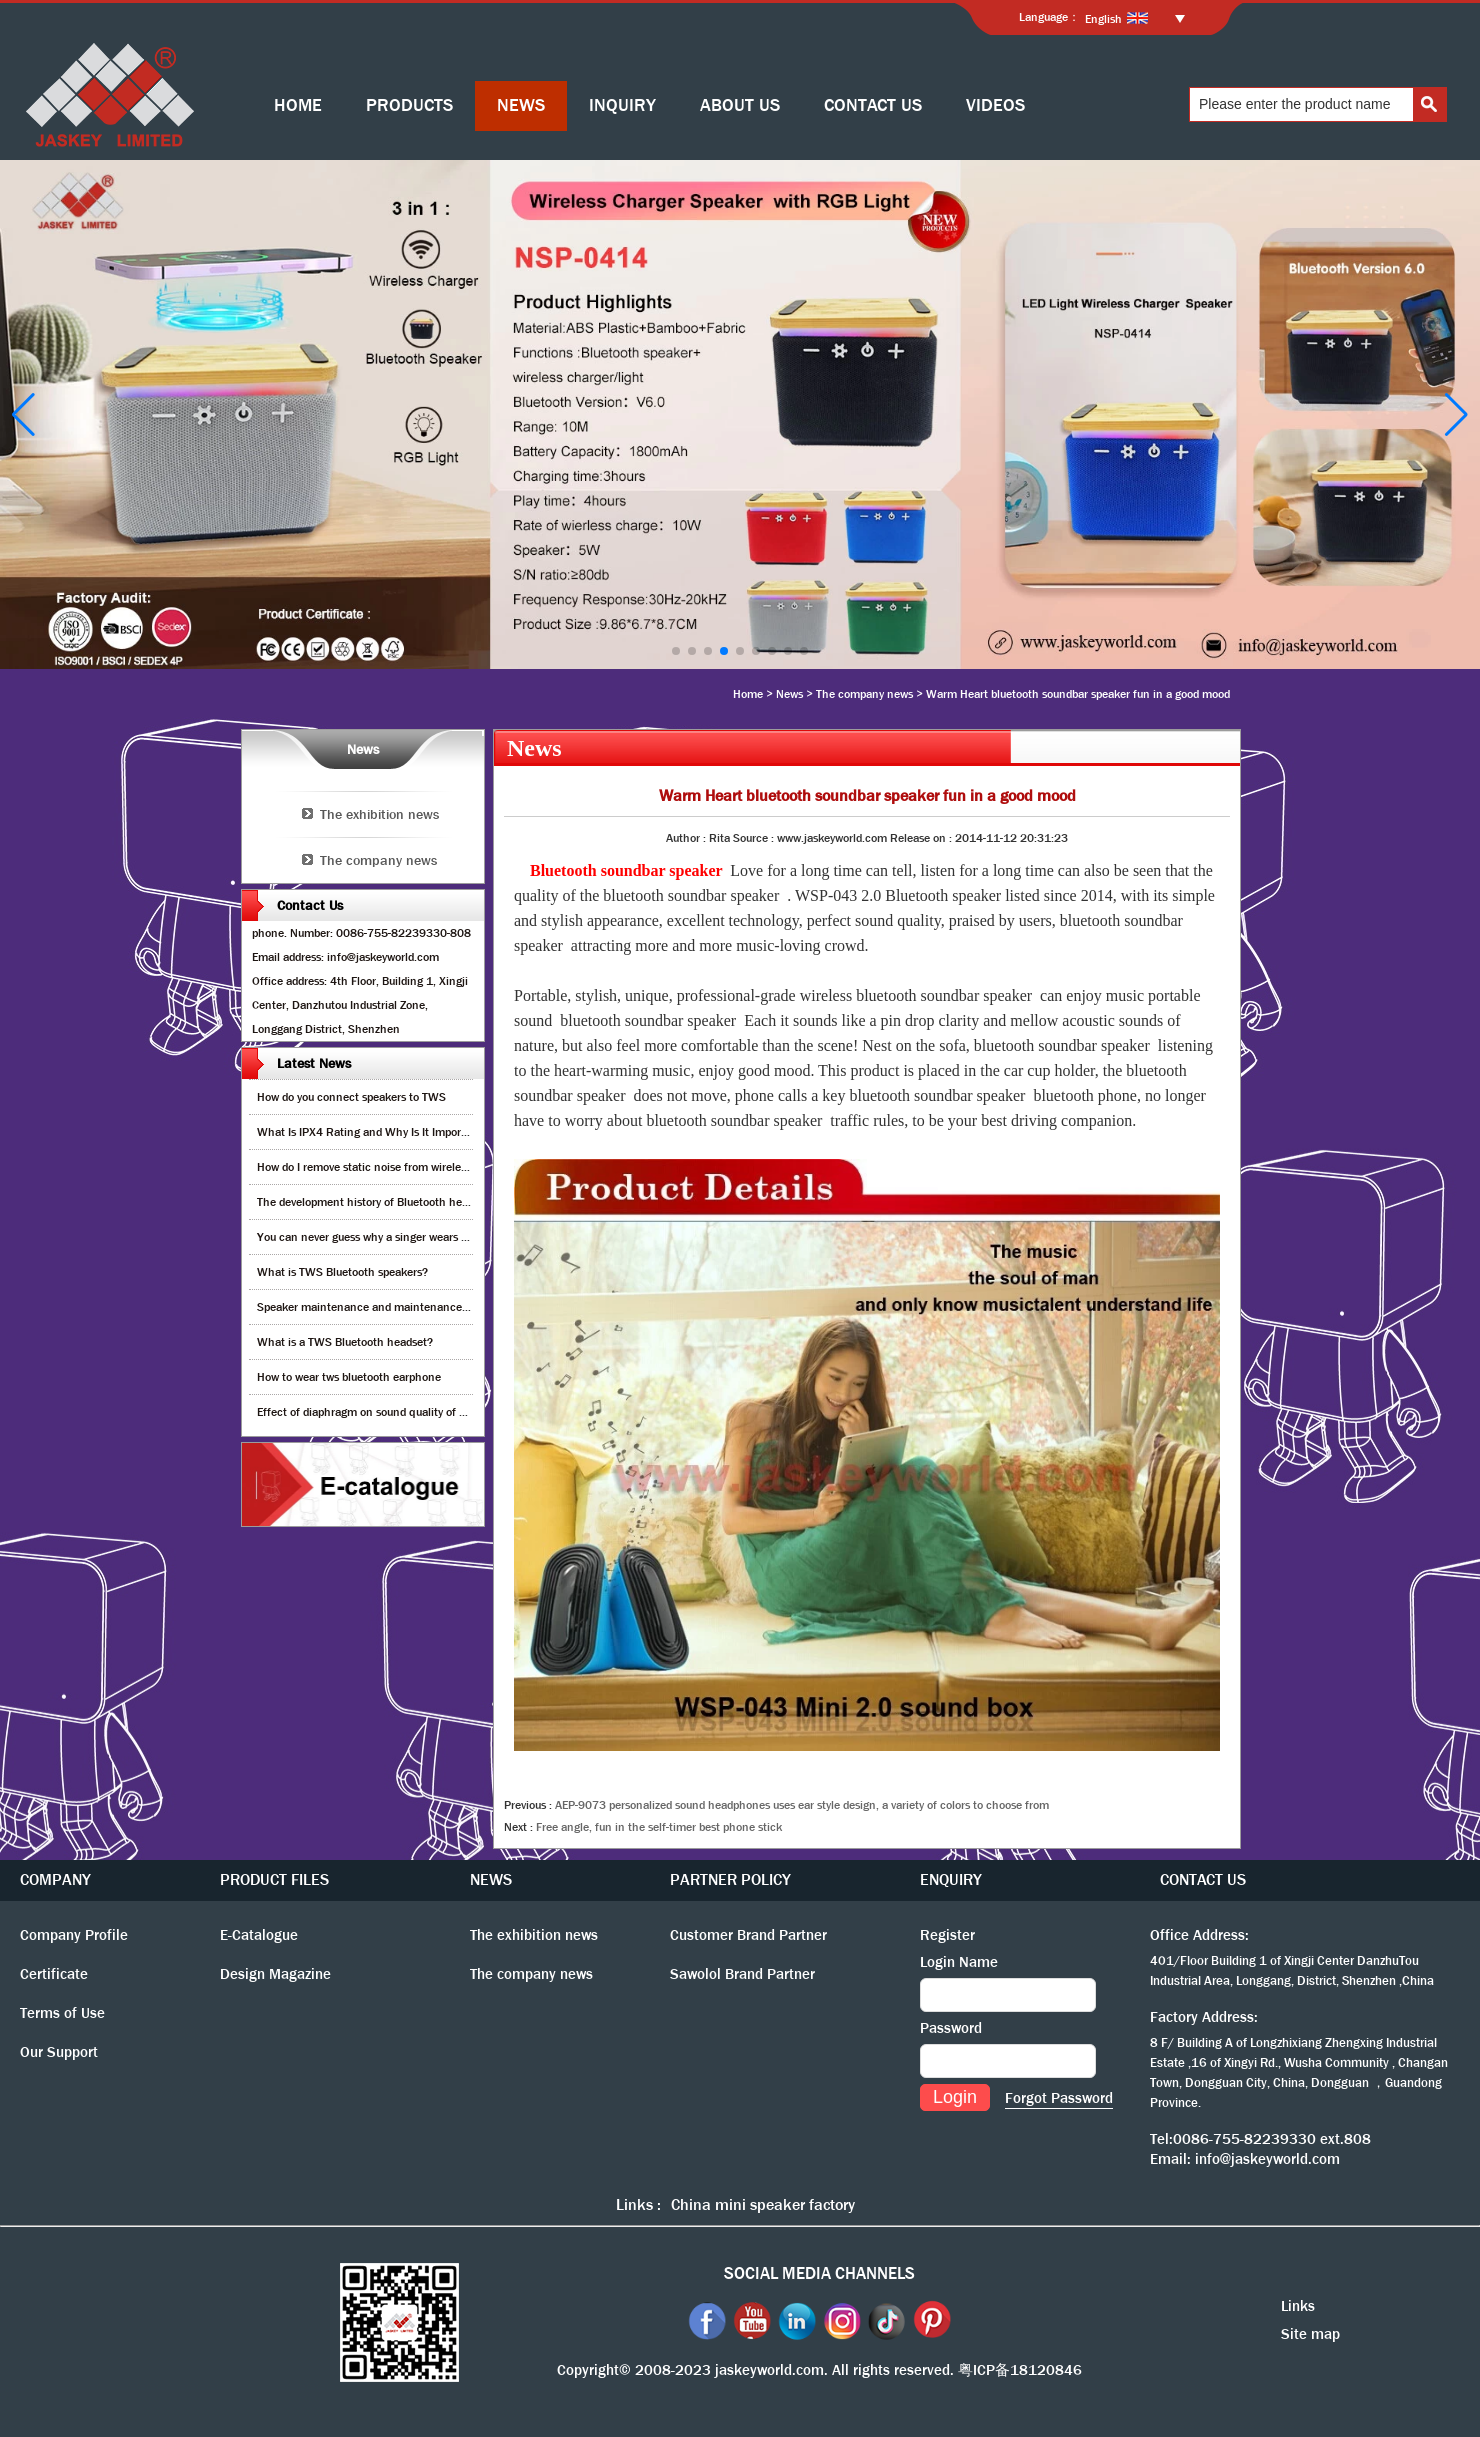  Describe the element at coordinates (622, 105) in the screenshot. I see `INQUIRY` at that location.